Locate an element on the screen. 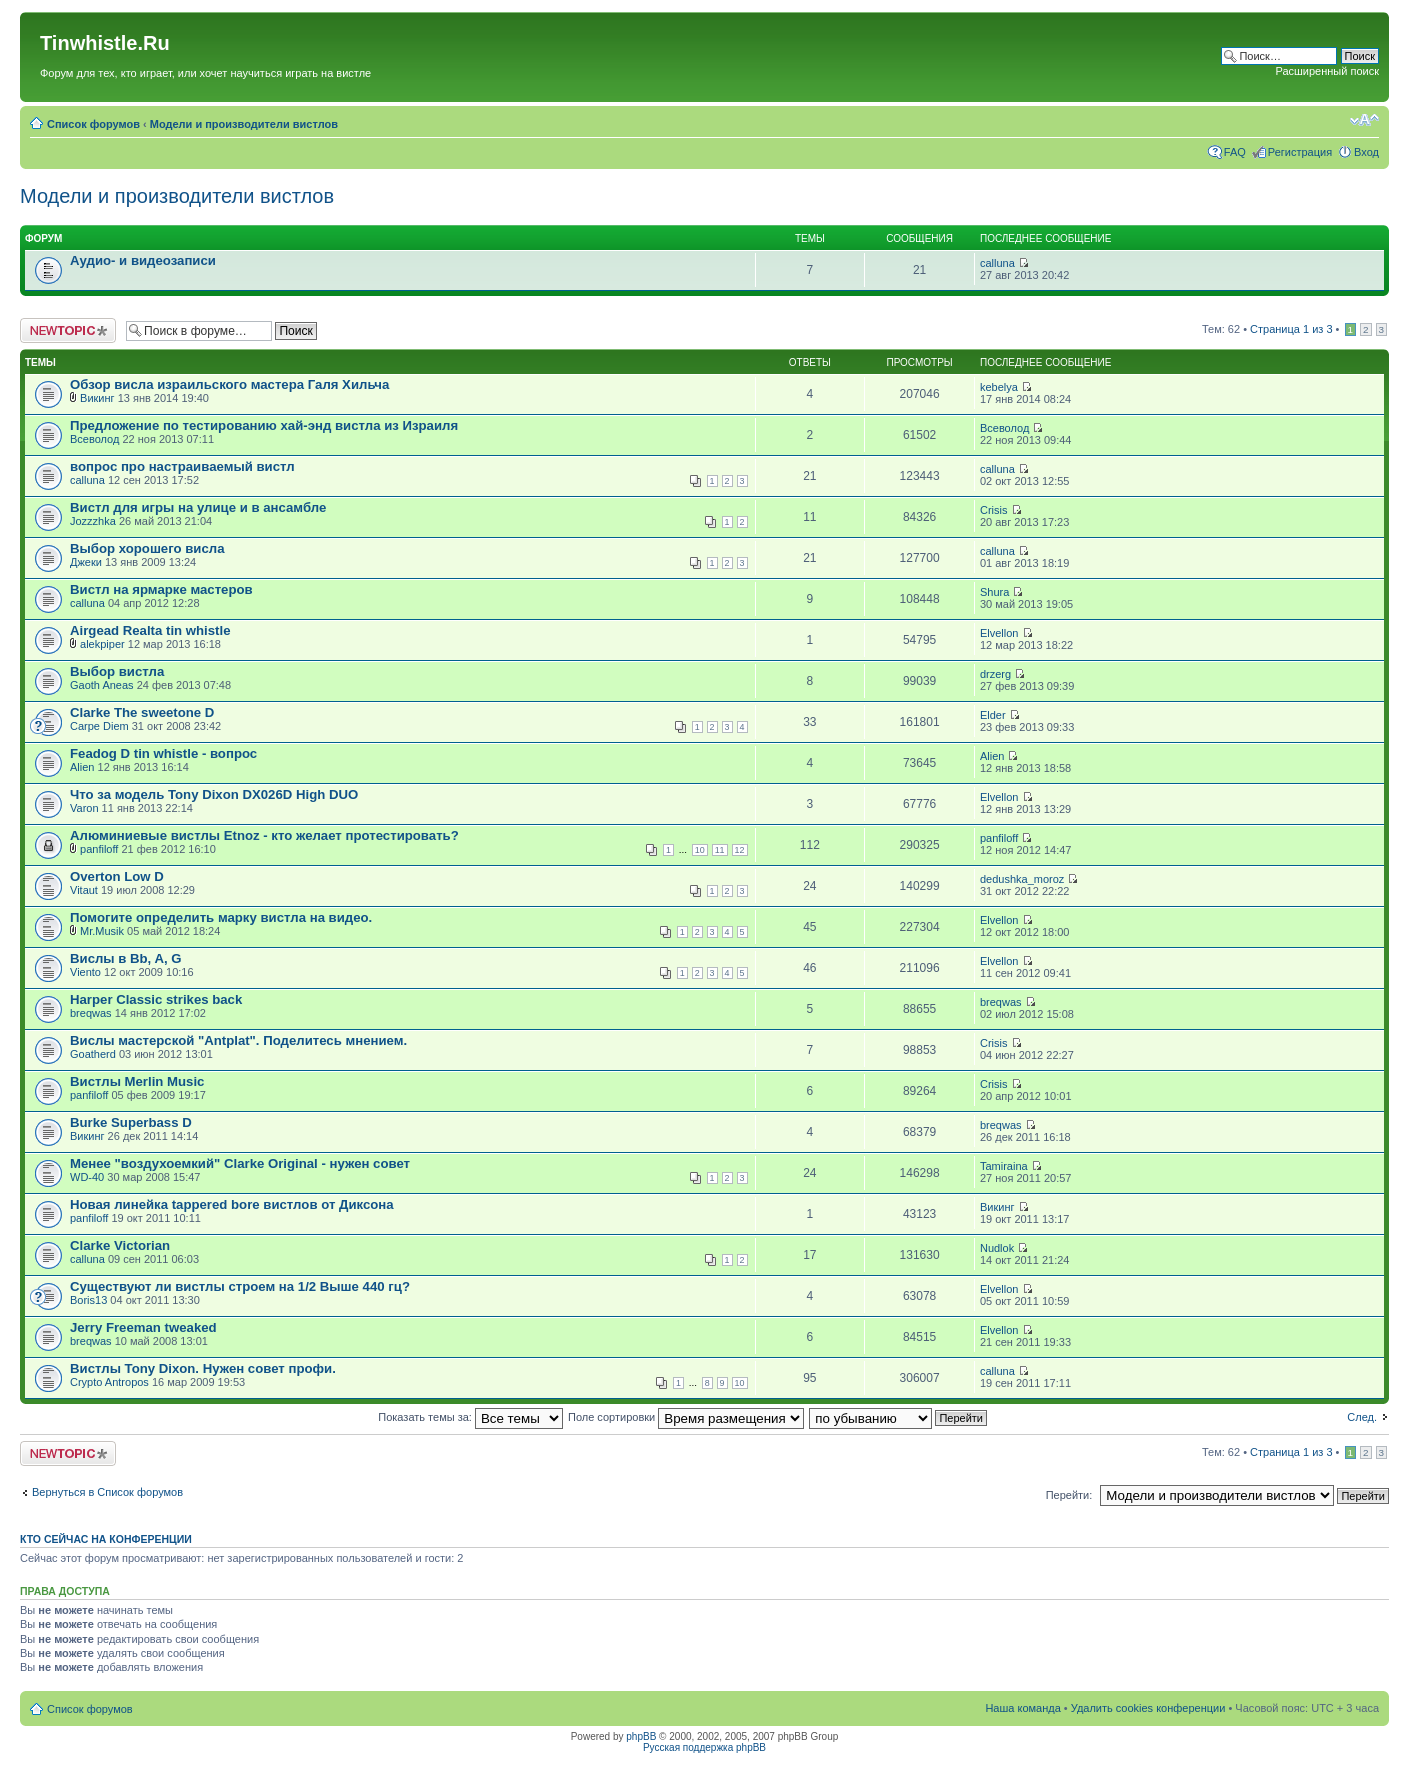 This screenshot has width=1409, height=1770. phpBB is located at coordinates (641, 1736).